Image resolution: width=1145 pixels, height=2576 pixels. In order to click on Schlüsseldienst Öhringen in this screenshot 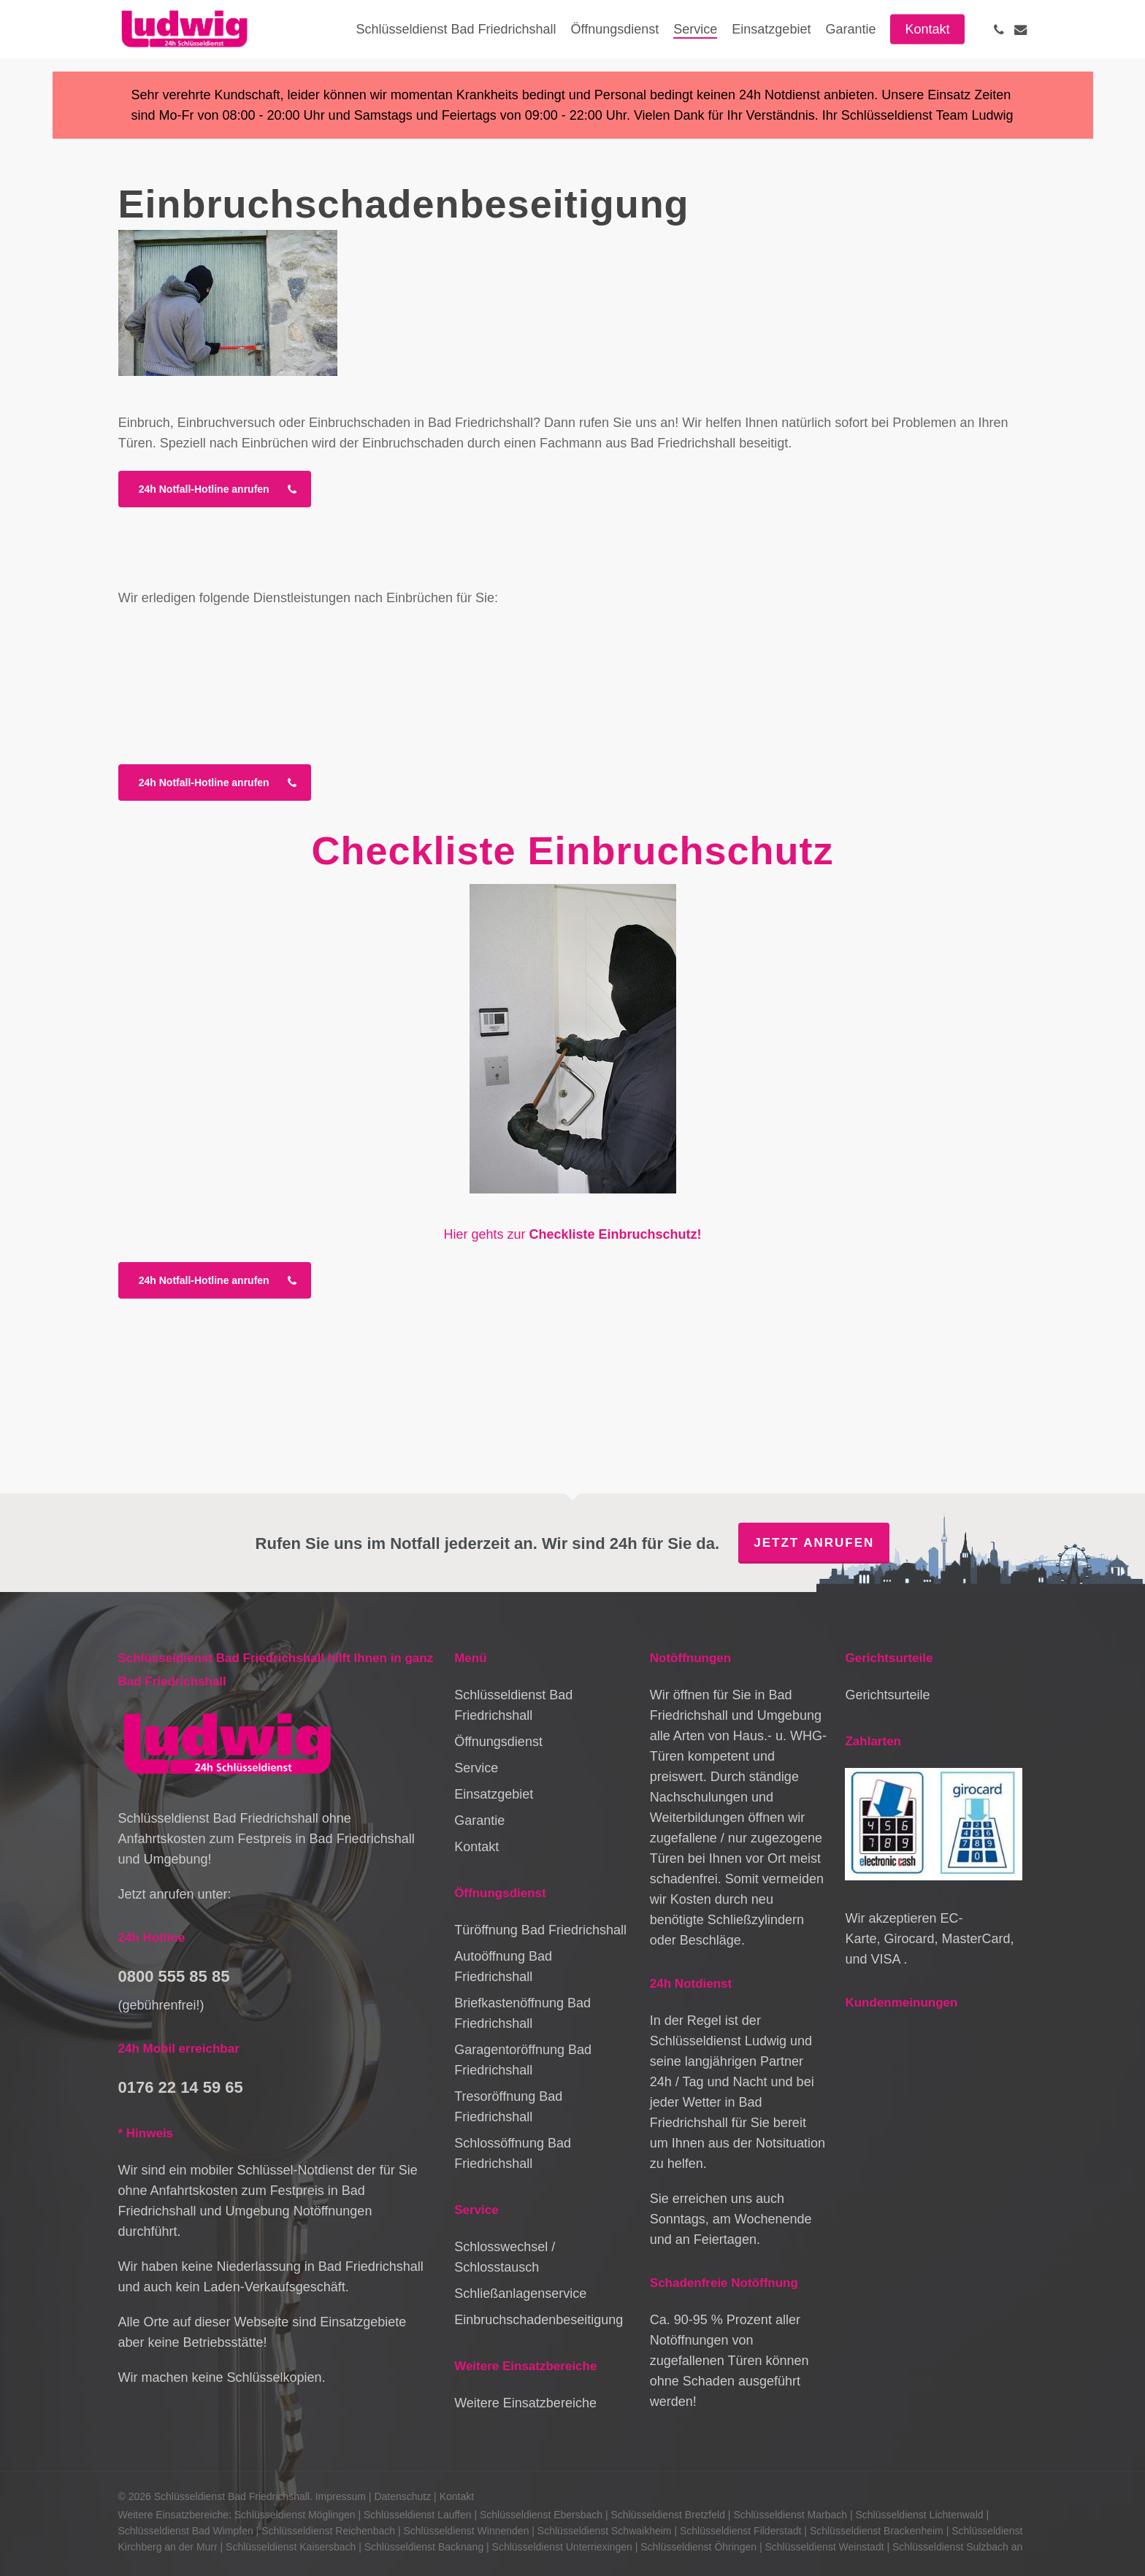, I will do `click(698, 2547)`.